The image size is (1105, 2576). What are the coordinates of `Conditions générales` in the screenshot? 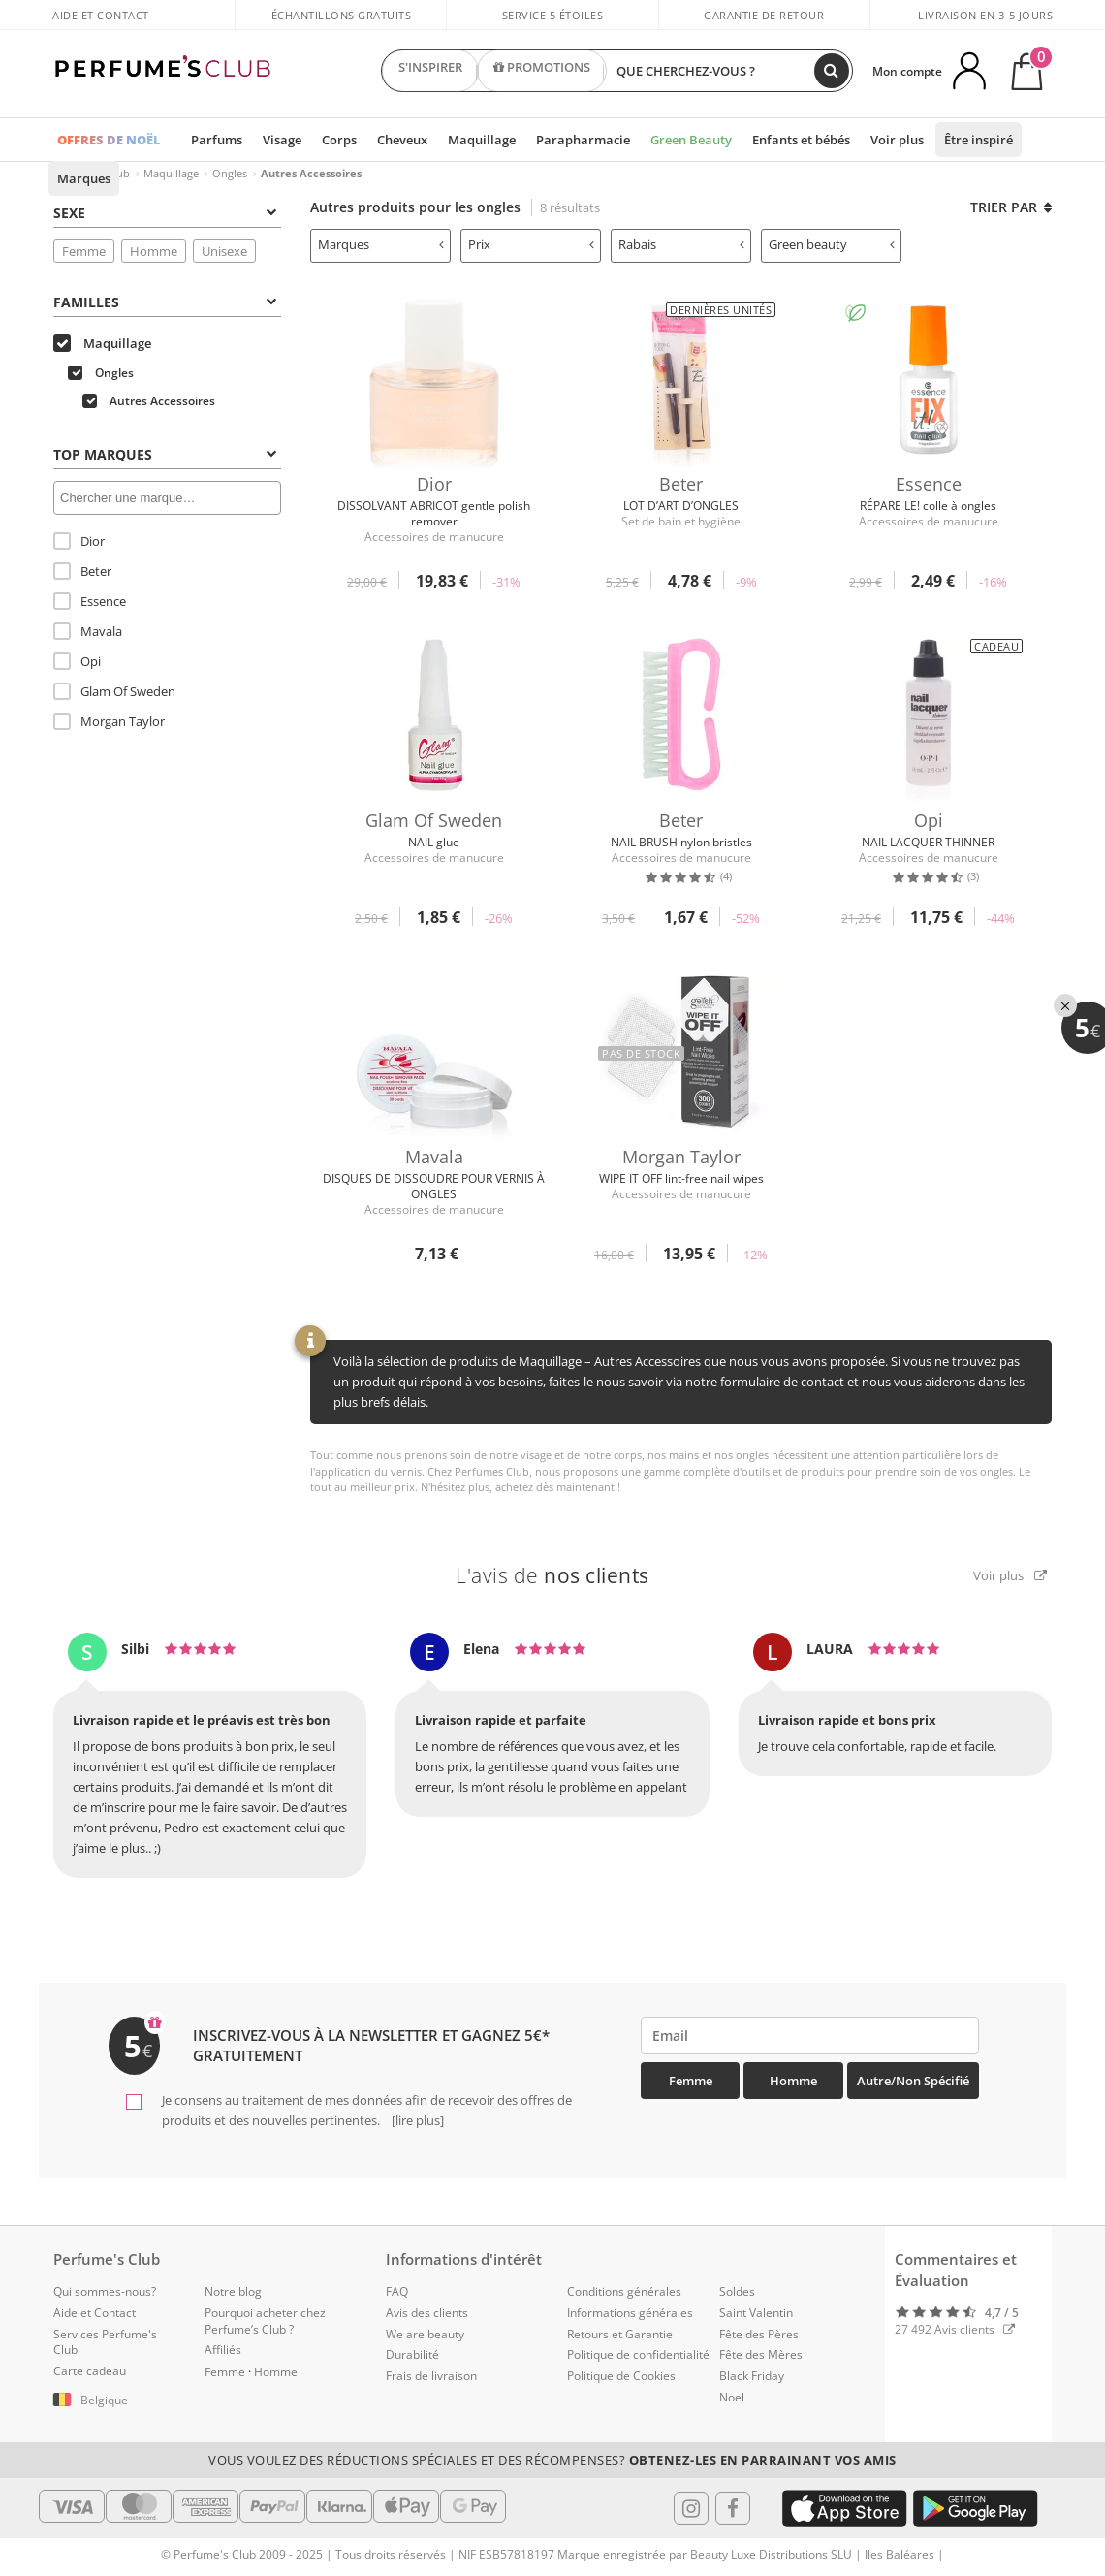 It's located at (624, 2291).